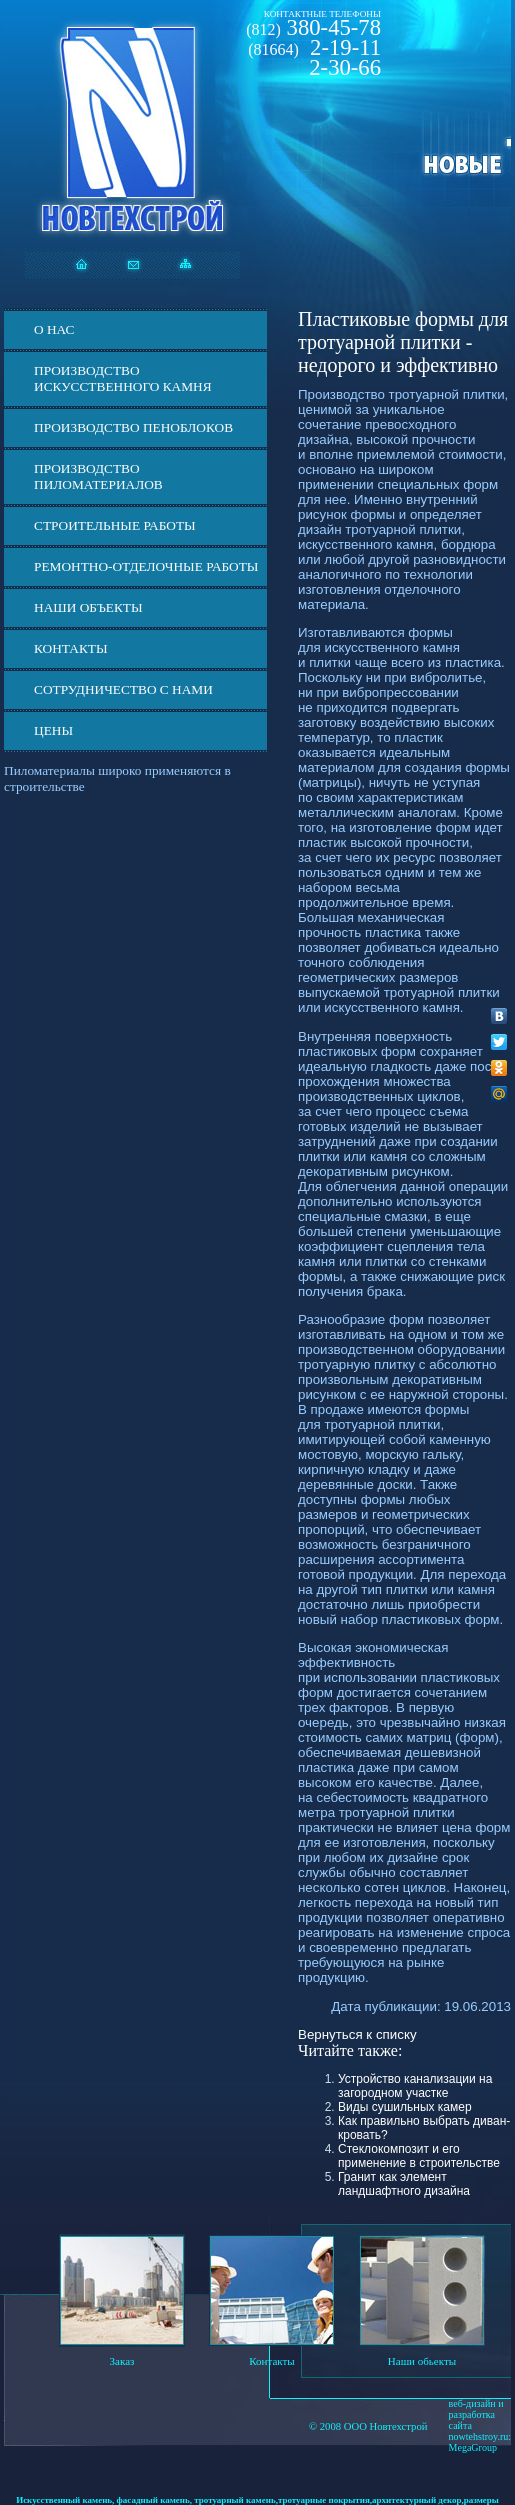 The image size is (515, 2505). What do you see at coordinates (54, 329) in the screenshot?
I see `О нас` at bounding box center [54, 329].